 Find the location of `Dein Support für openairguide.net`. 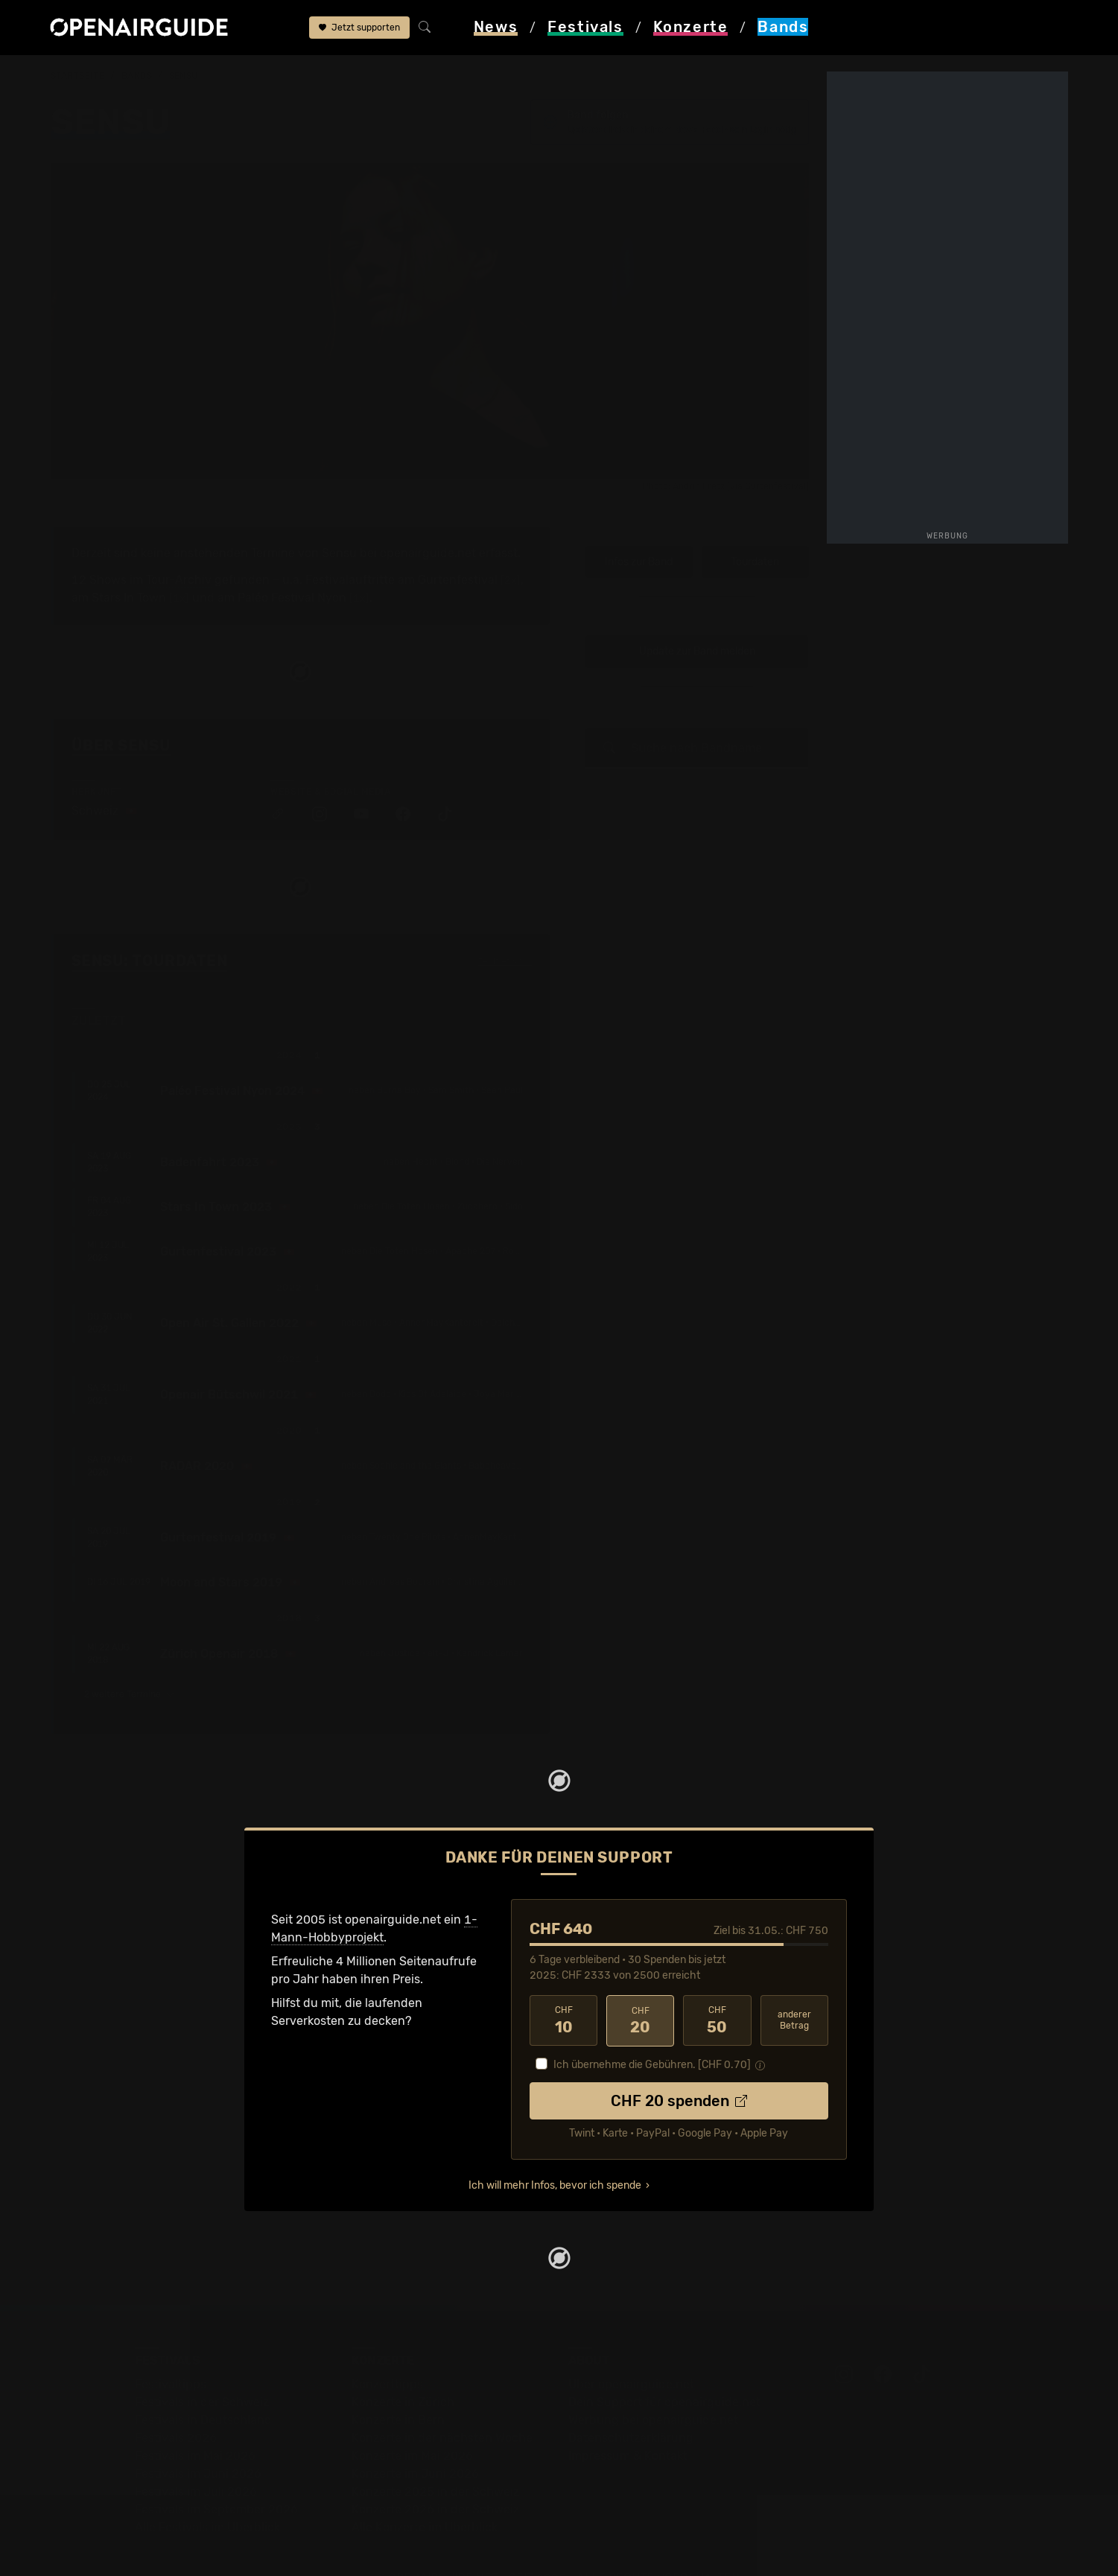

Dein Support für openairguide.net is located at coordinates (664, 2370).